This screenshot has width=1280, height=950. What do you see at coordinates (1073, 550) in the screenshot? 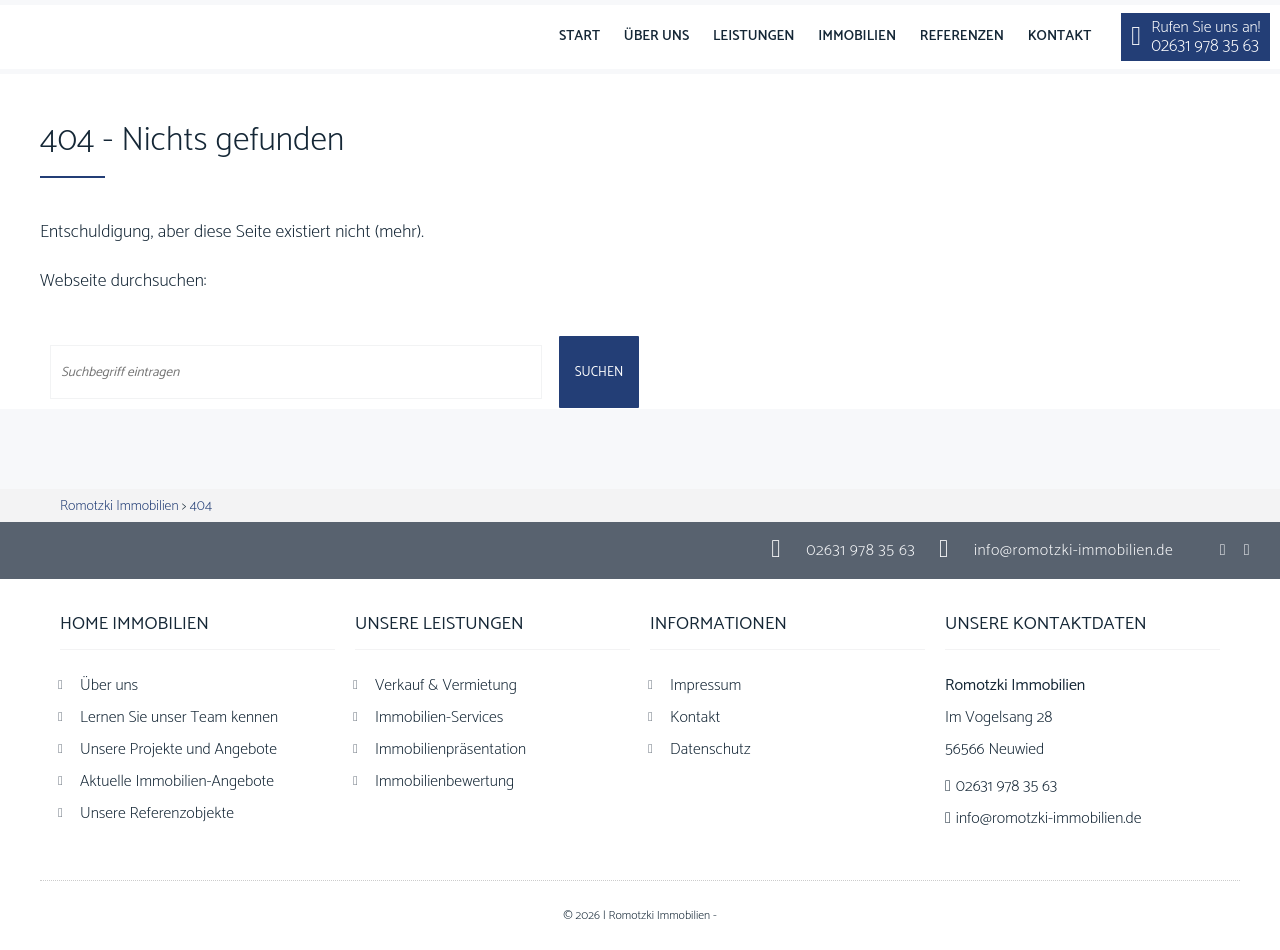
I see `info@romotzki-immobilien.de` at bounding box center [1073, 550].